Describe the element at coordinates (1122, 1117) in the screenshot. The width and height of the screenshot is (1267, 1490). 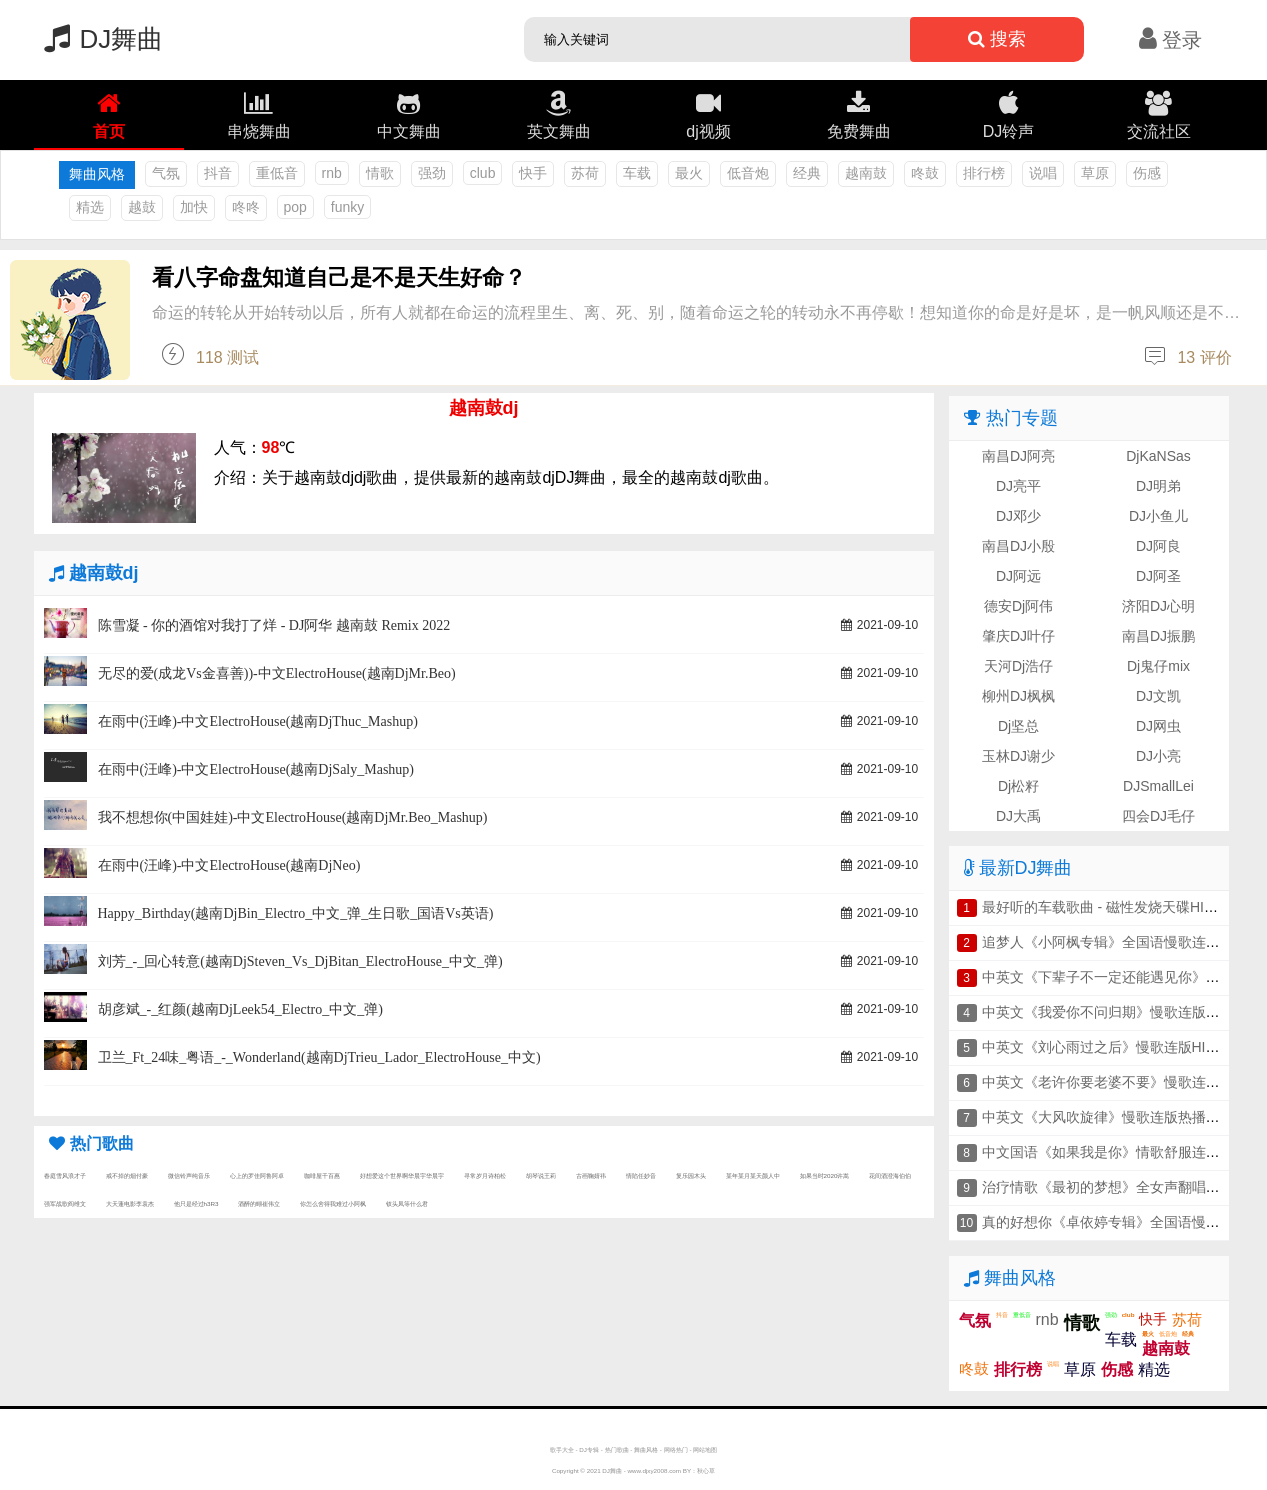
I see `中英文《大风吹旋律》慢歌连版热播车载串烧` at that location.